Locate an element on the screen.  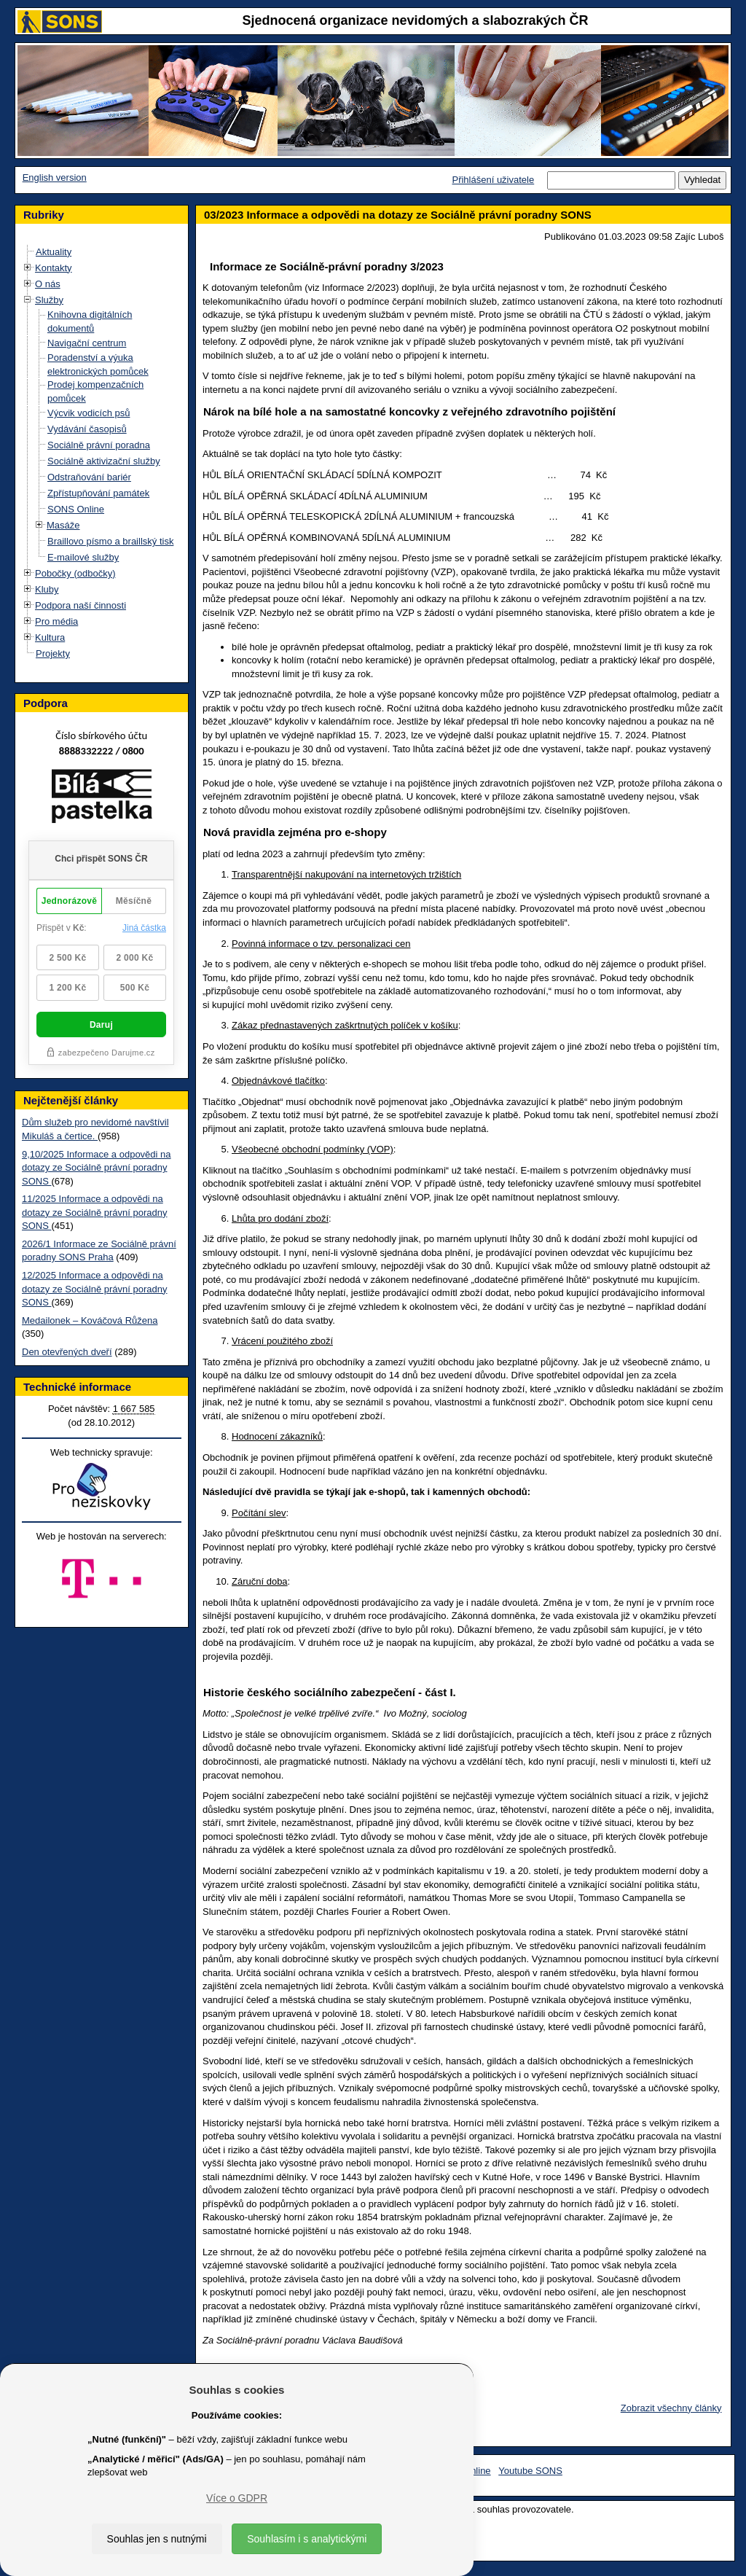
11/2025 Informace a odpovědi na dotazy ze Sociálně právní poradny SONS is located at coordinates (94, 1212).